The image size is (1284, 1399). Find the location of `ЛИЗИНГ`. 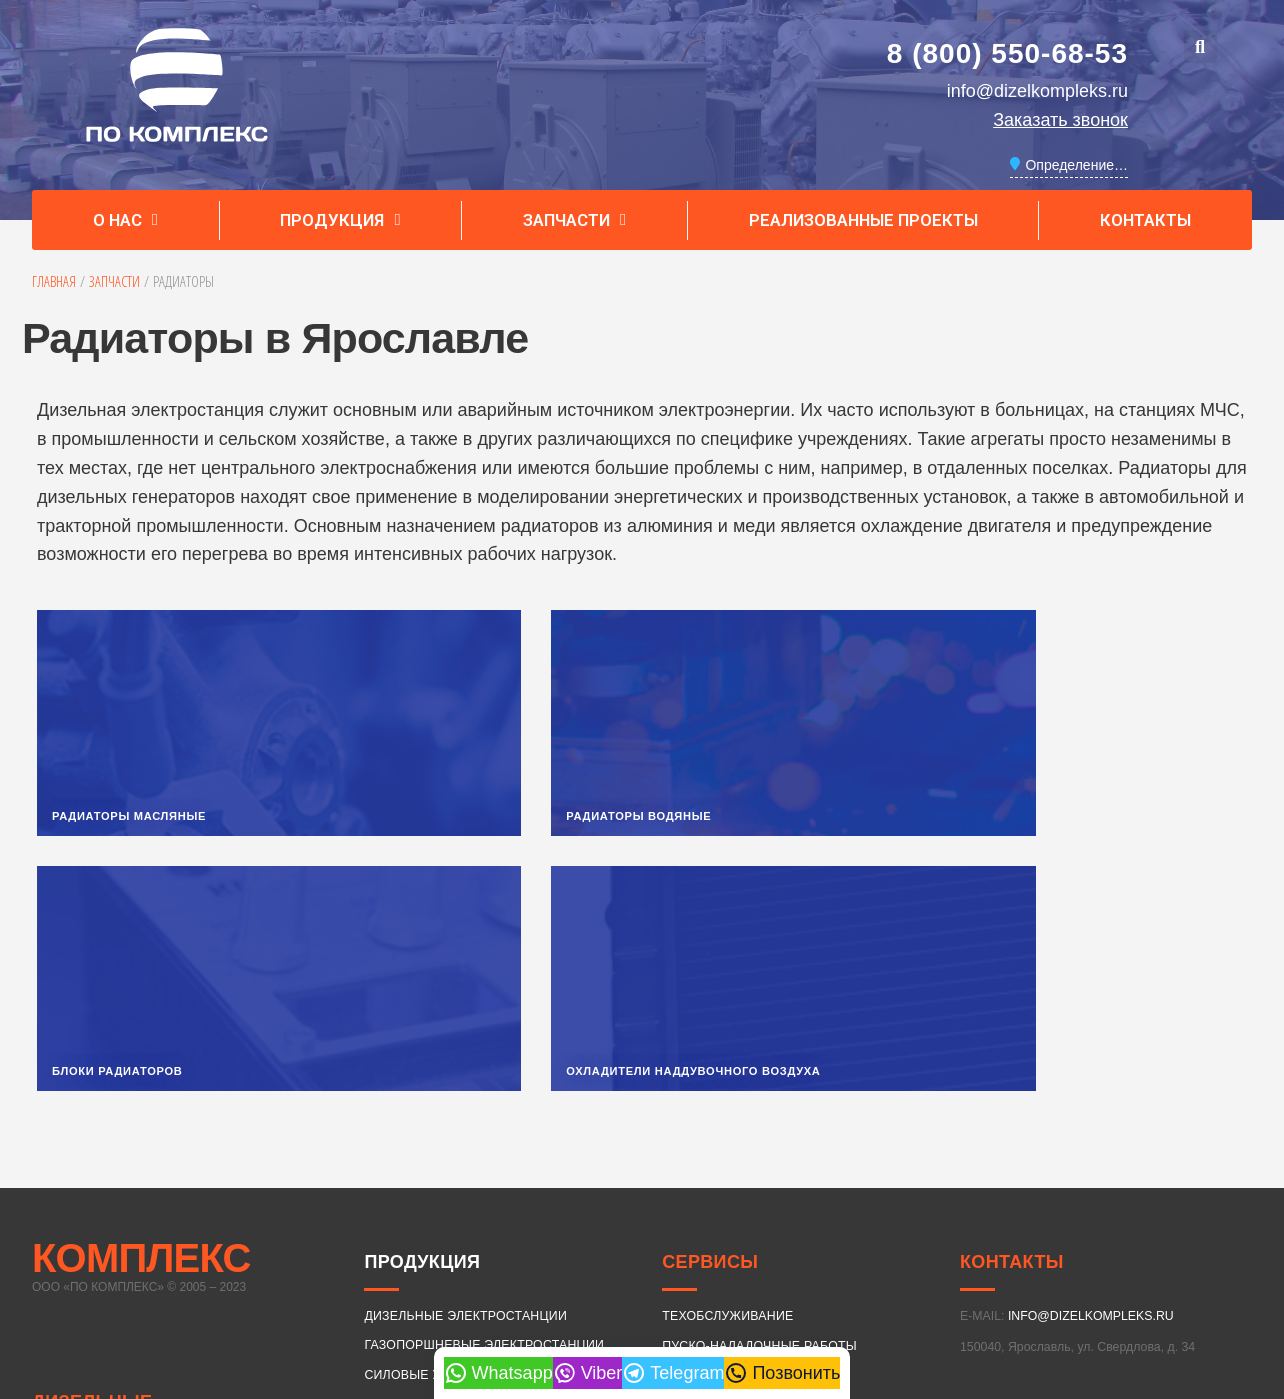

ЛИЗИНГ is located at coordinates (687, 1132).